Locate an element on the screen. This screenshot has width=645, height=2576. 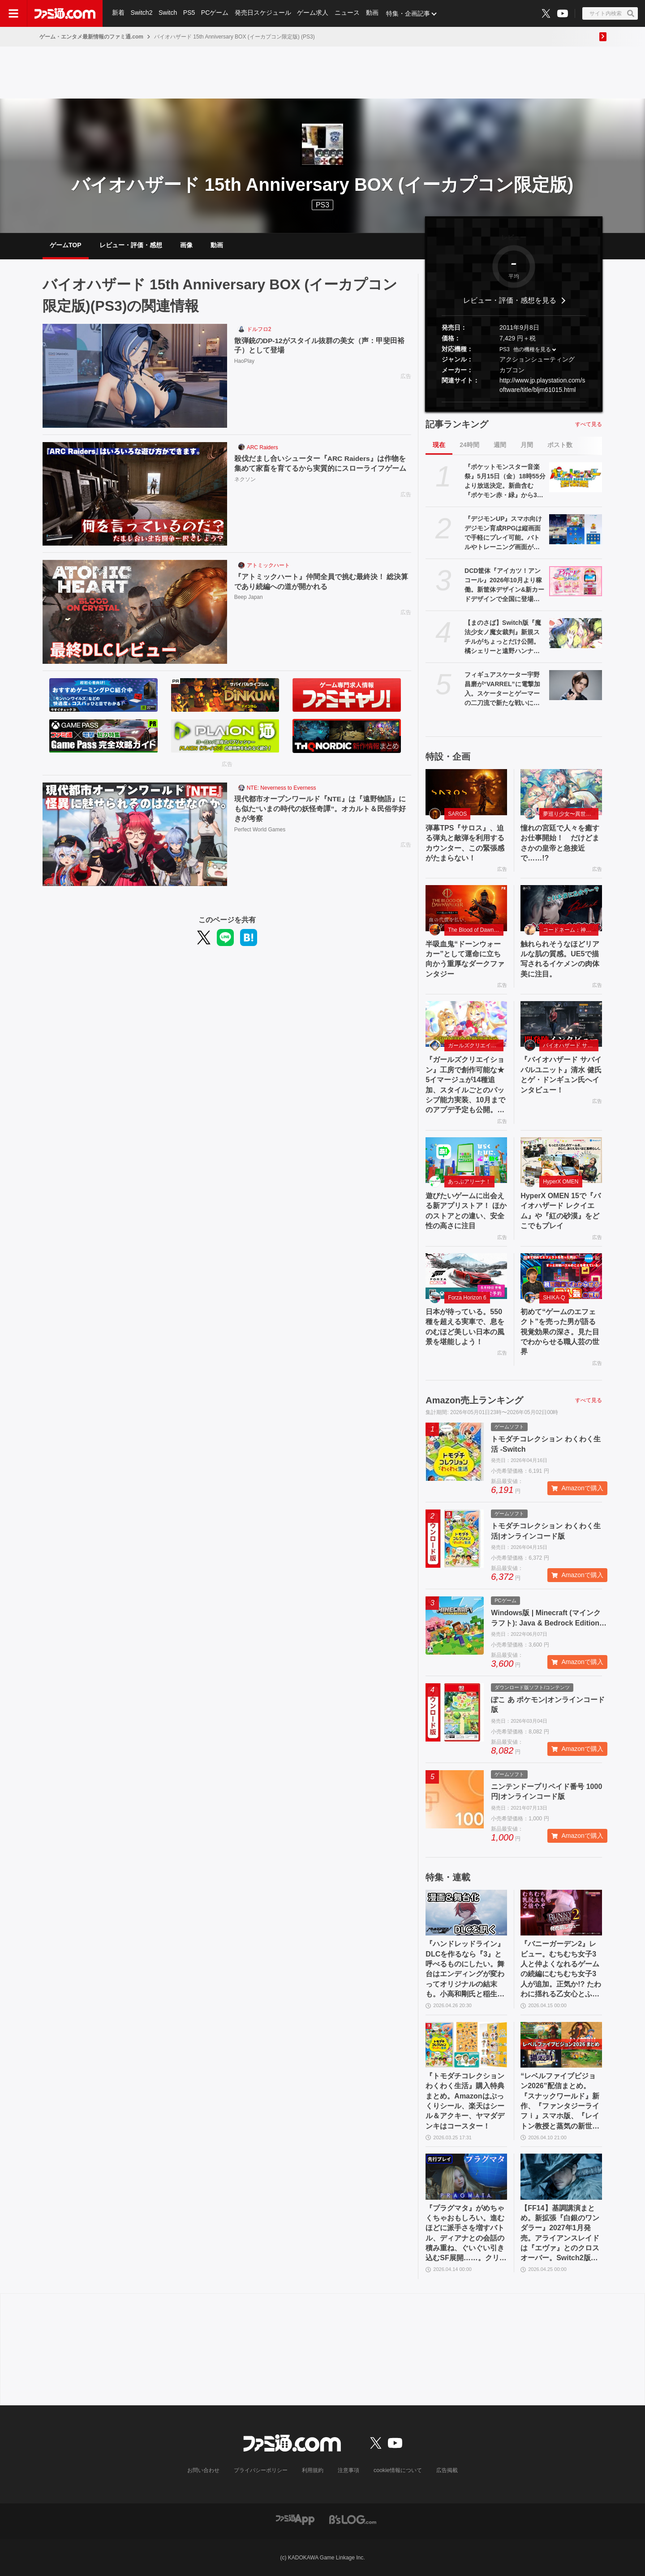
ガールズクリエイション is located at coordinates (475, 1045).